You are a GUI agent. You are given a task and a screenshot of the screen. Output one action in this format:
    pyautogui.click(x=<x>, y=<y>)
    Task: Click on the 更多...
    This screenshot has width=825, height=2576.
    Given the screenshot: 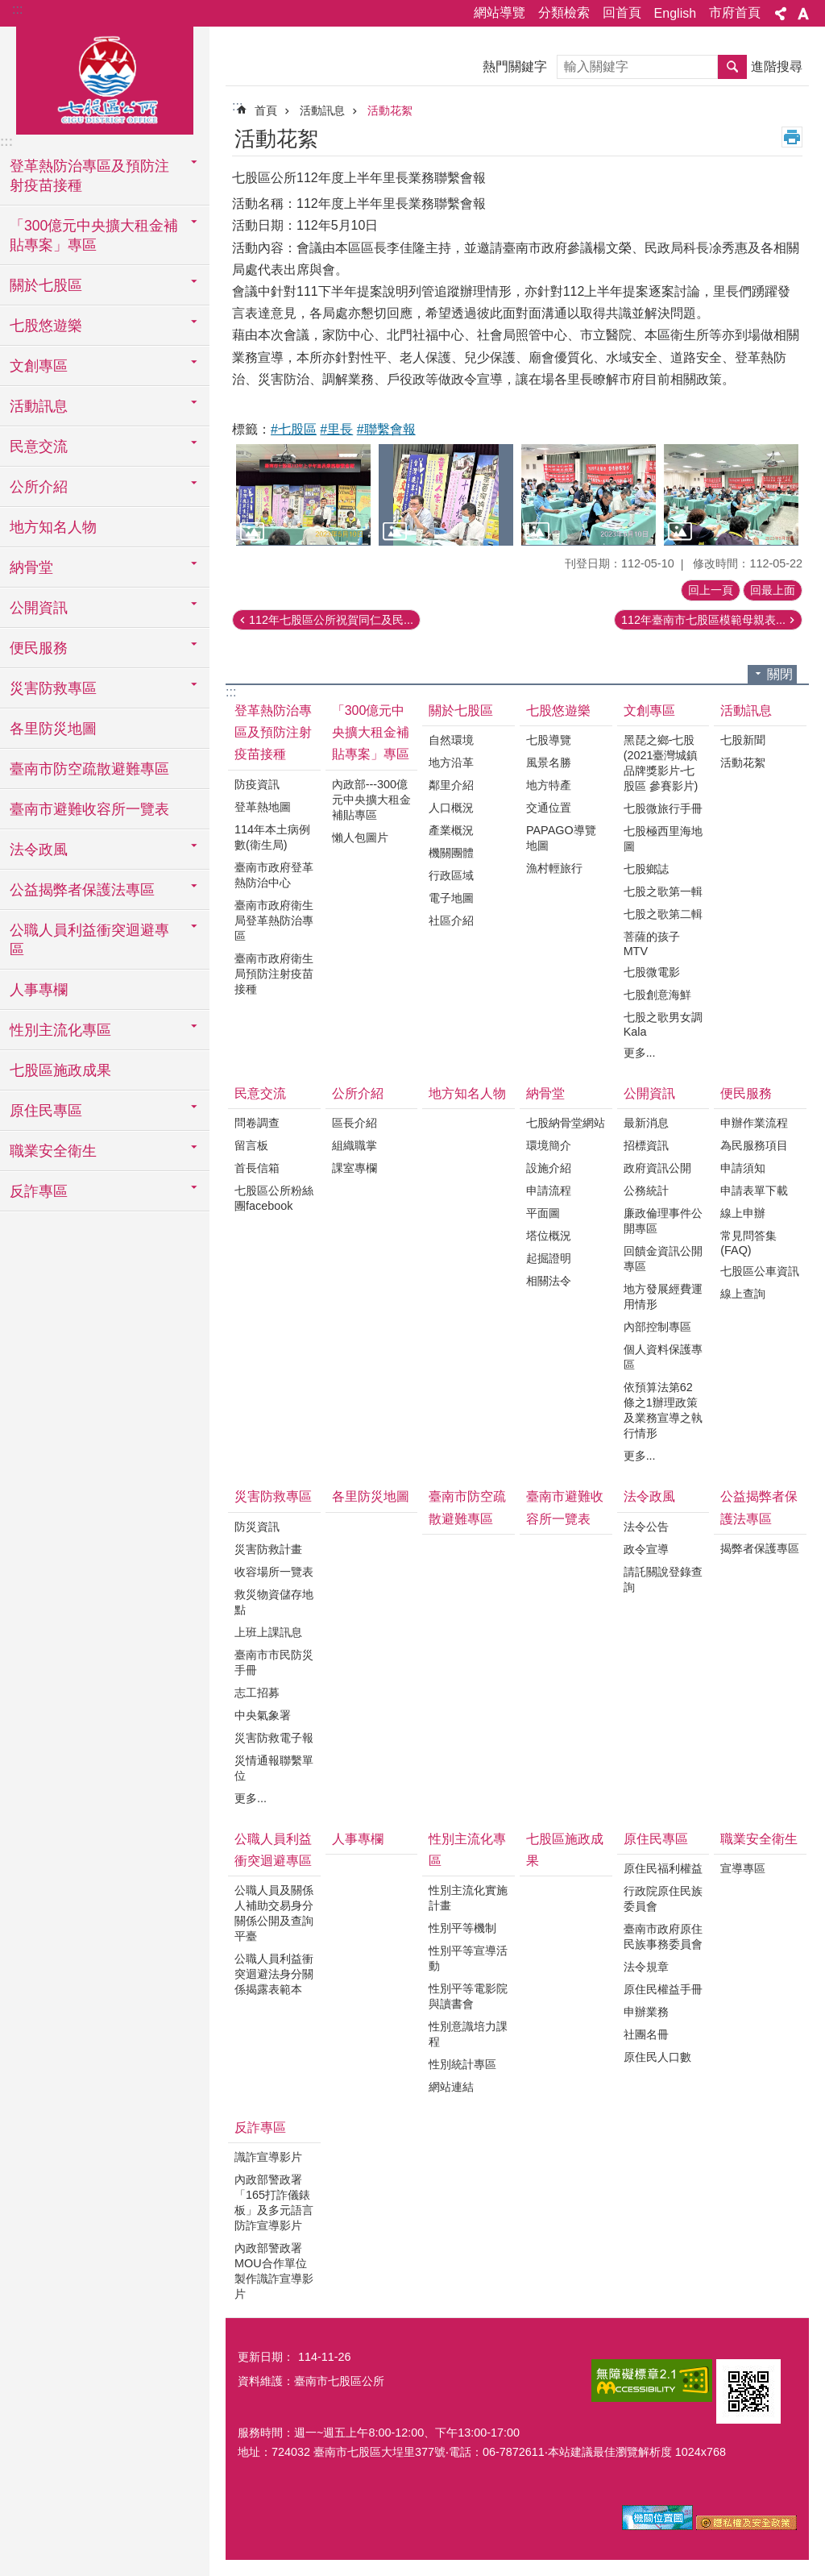 What is the action you would take?
    pyautogui.click(x=640, y=1052)
    